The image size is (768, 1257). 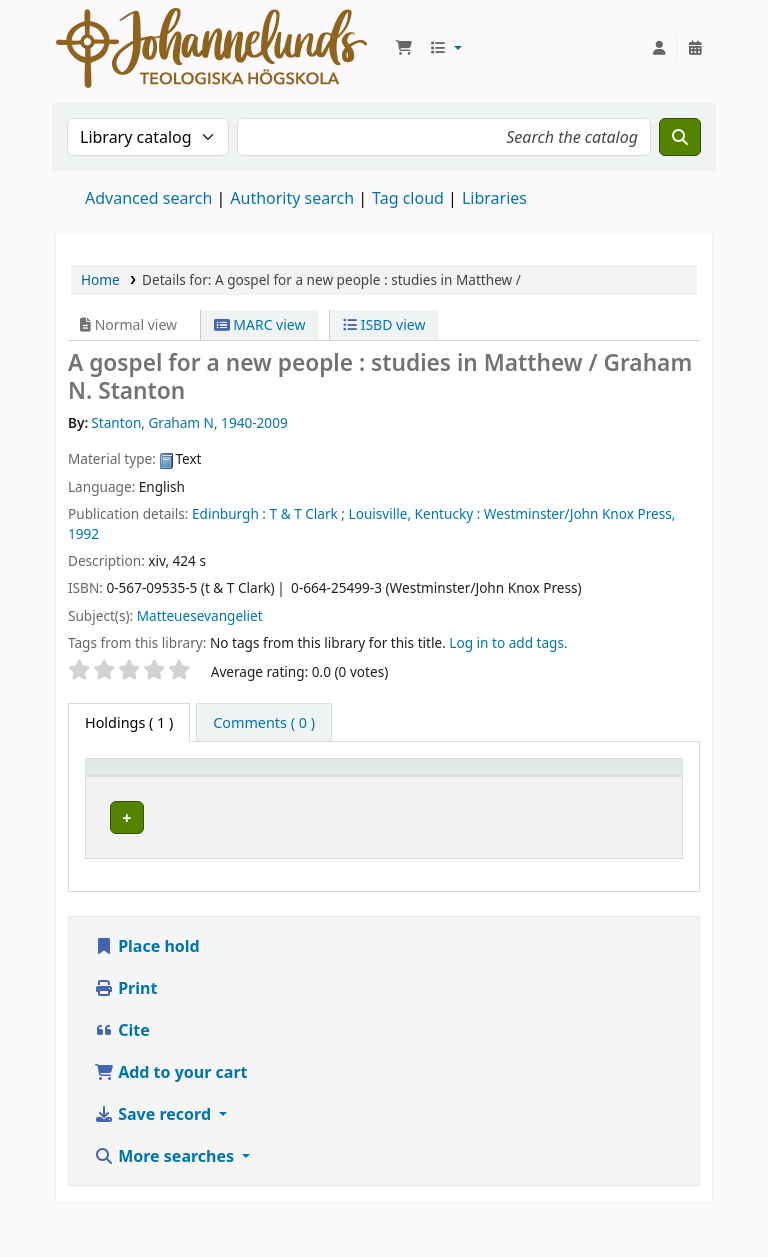 I want to click on Current library [button], so click(x=285, y=796).